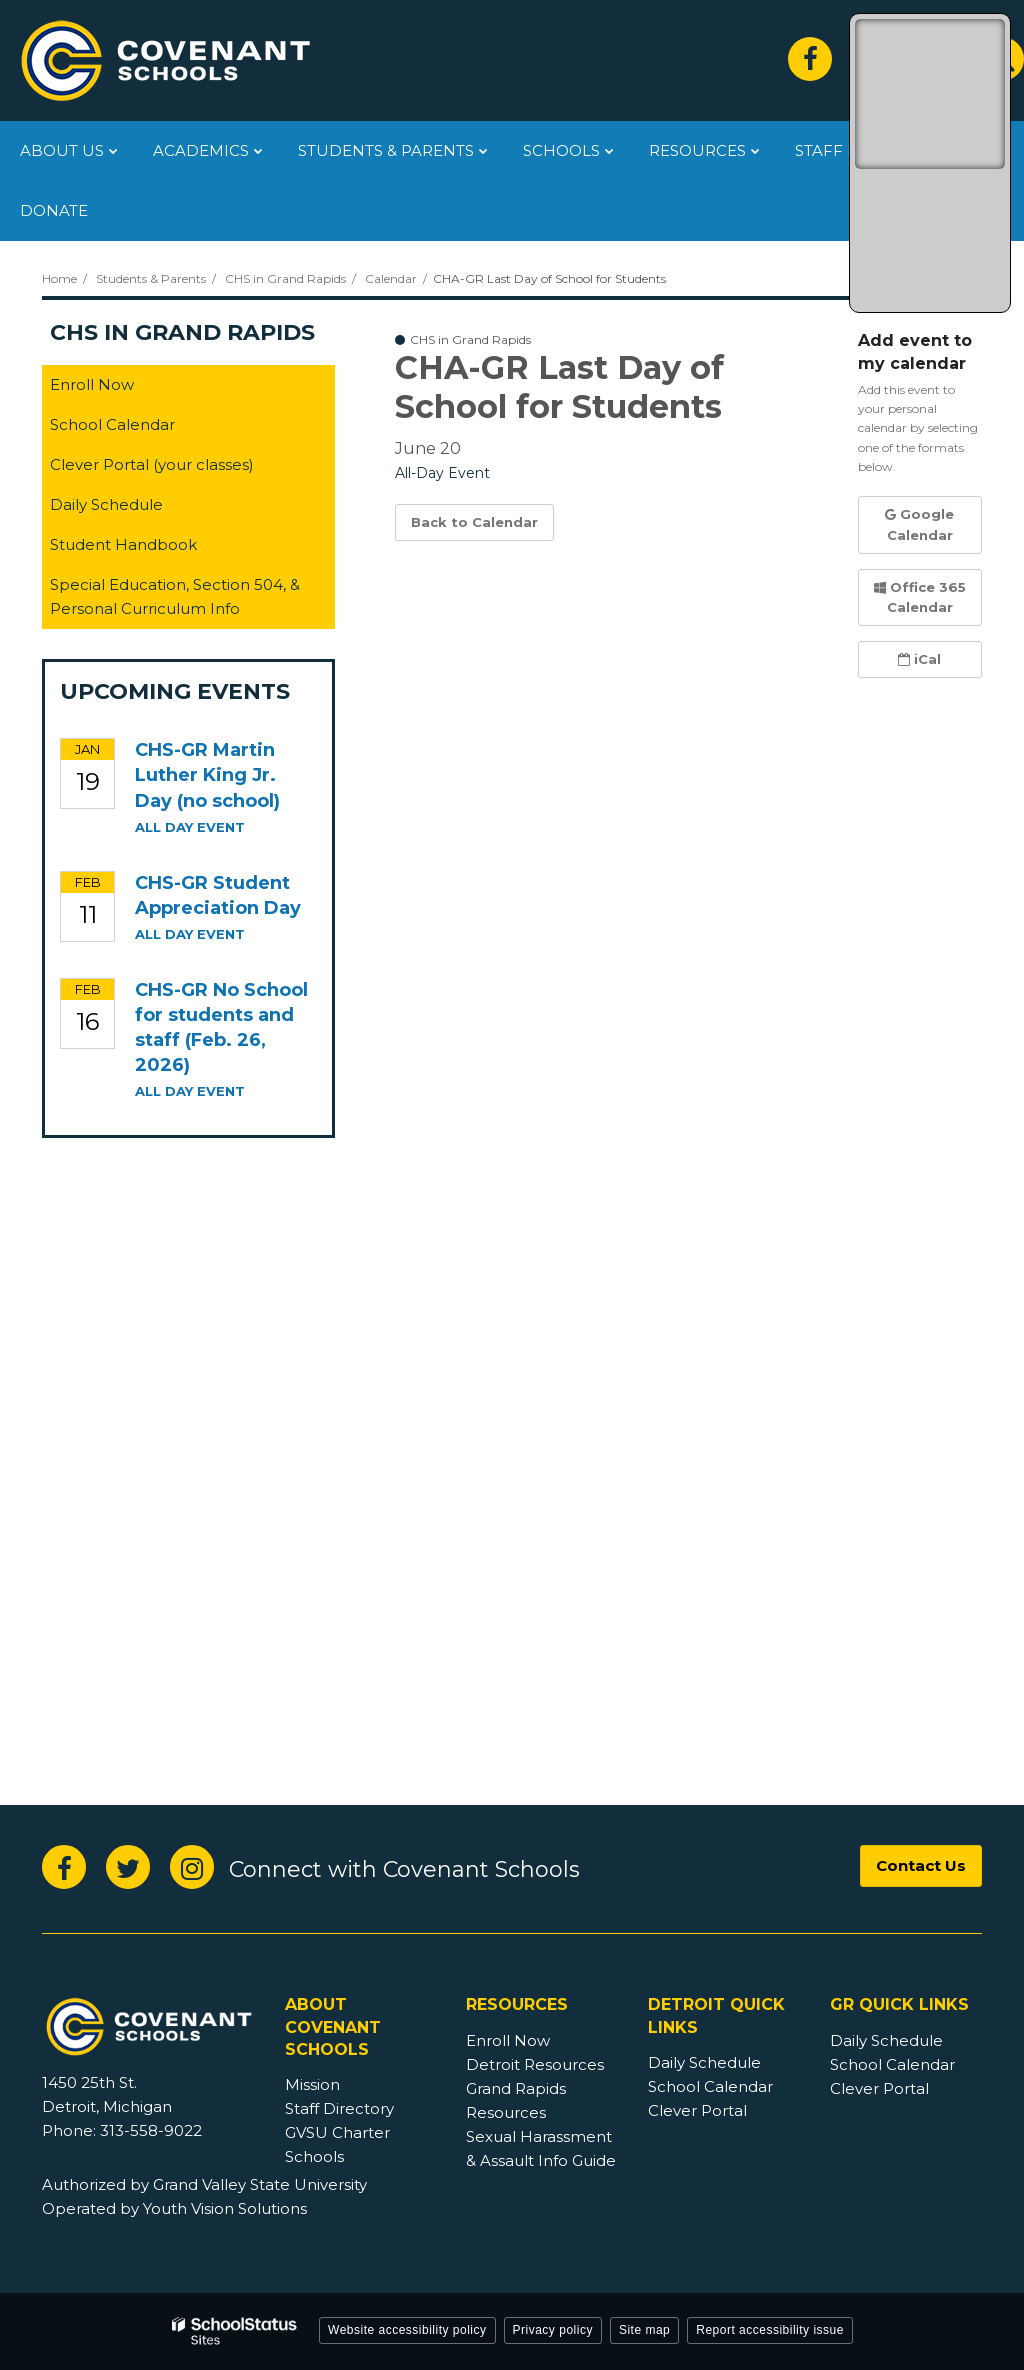 Image resolution: width=1024 pixels, height=2370 pixels. What do you see at coordinates (391, 278) in the screenshot?
I see `Calendar` at bounding box center [391, 278].